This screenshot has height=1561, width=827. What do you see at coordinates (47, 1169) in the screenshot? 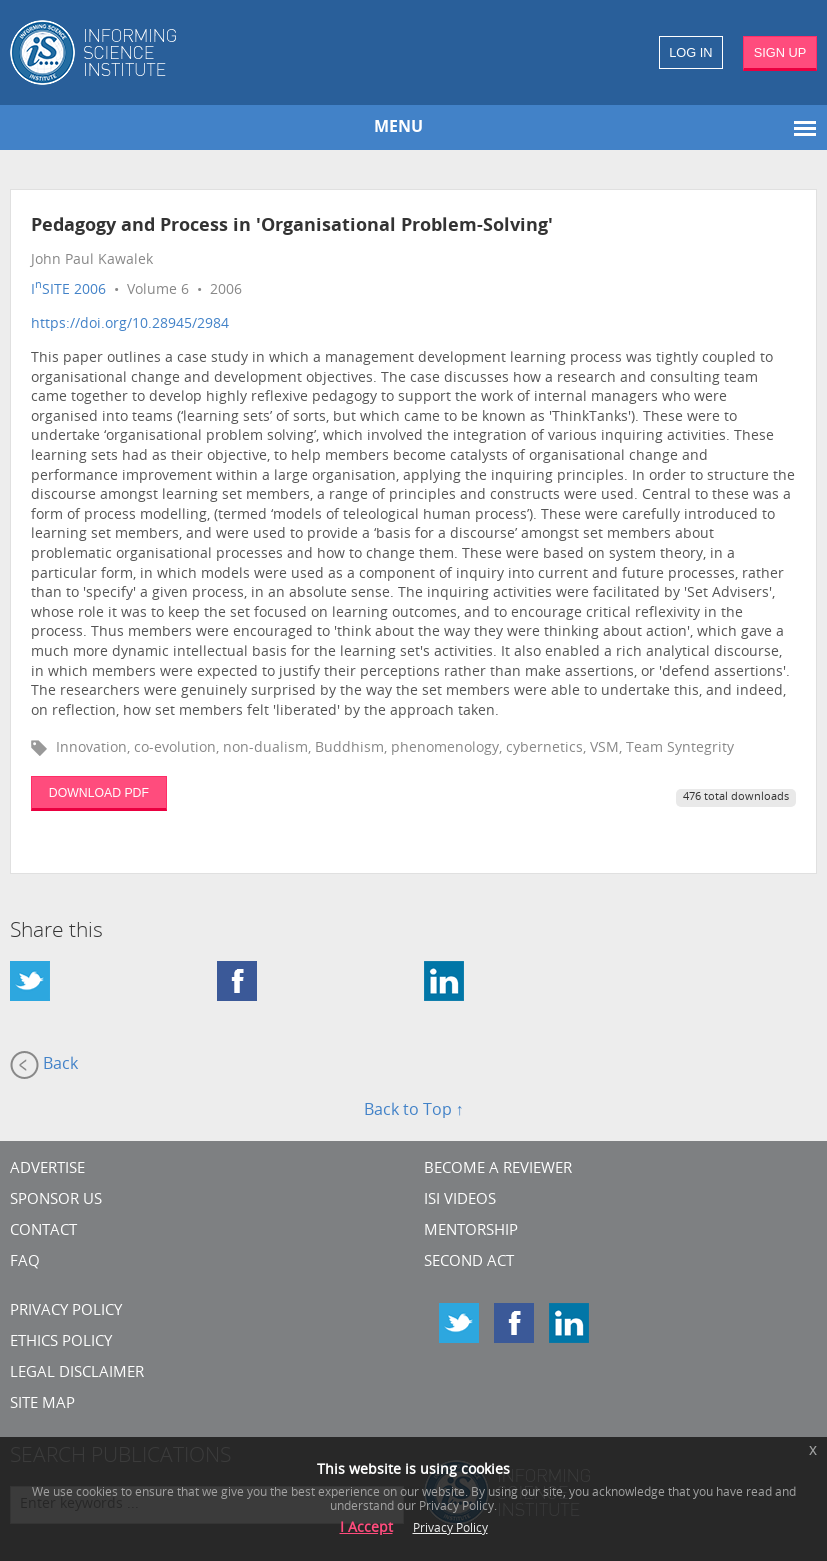
I see `Advertise` at bounding box center [47, 1169].